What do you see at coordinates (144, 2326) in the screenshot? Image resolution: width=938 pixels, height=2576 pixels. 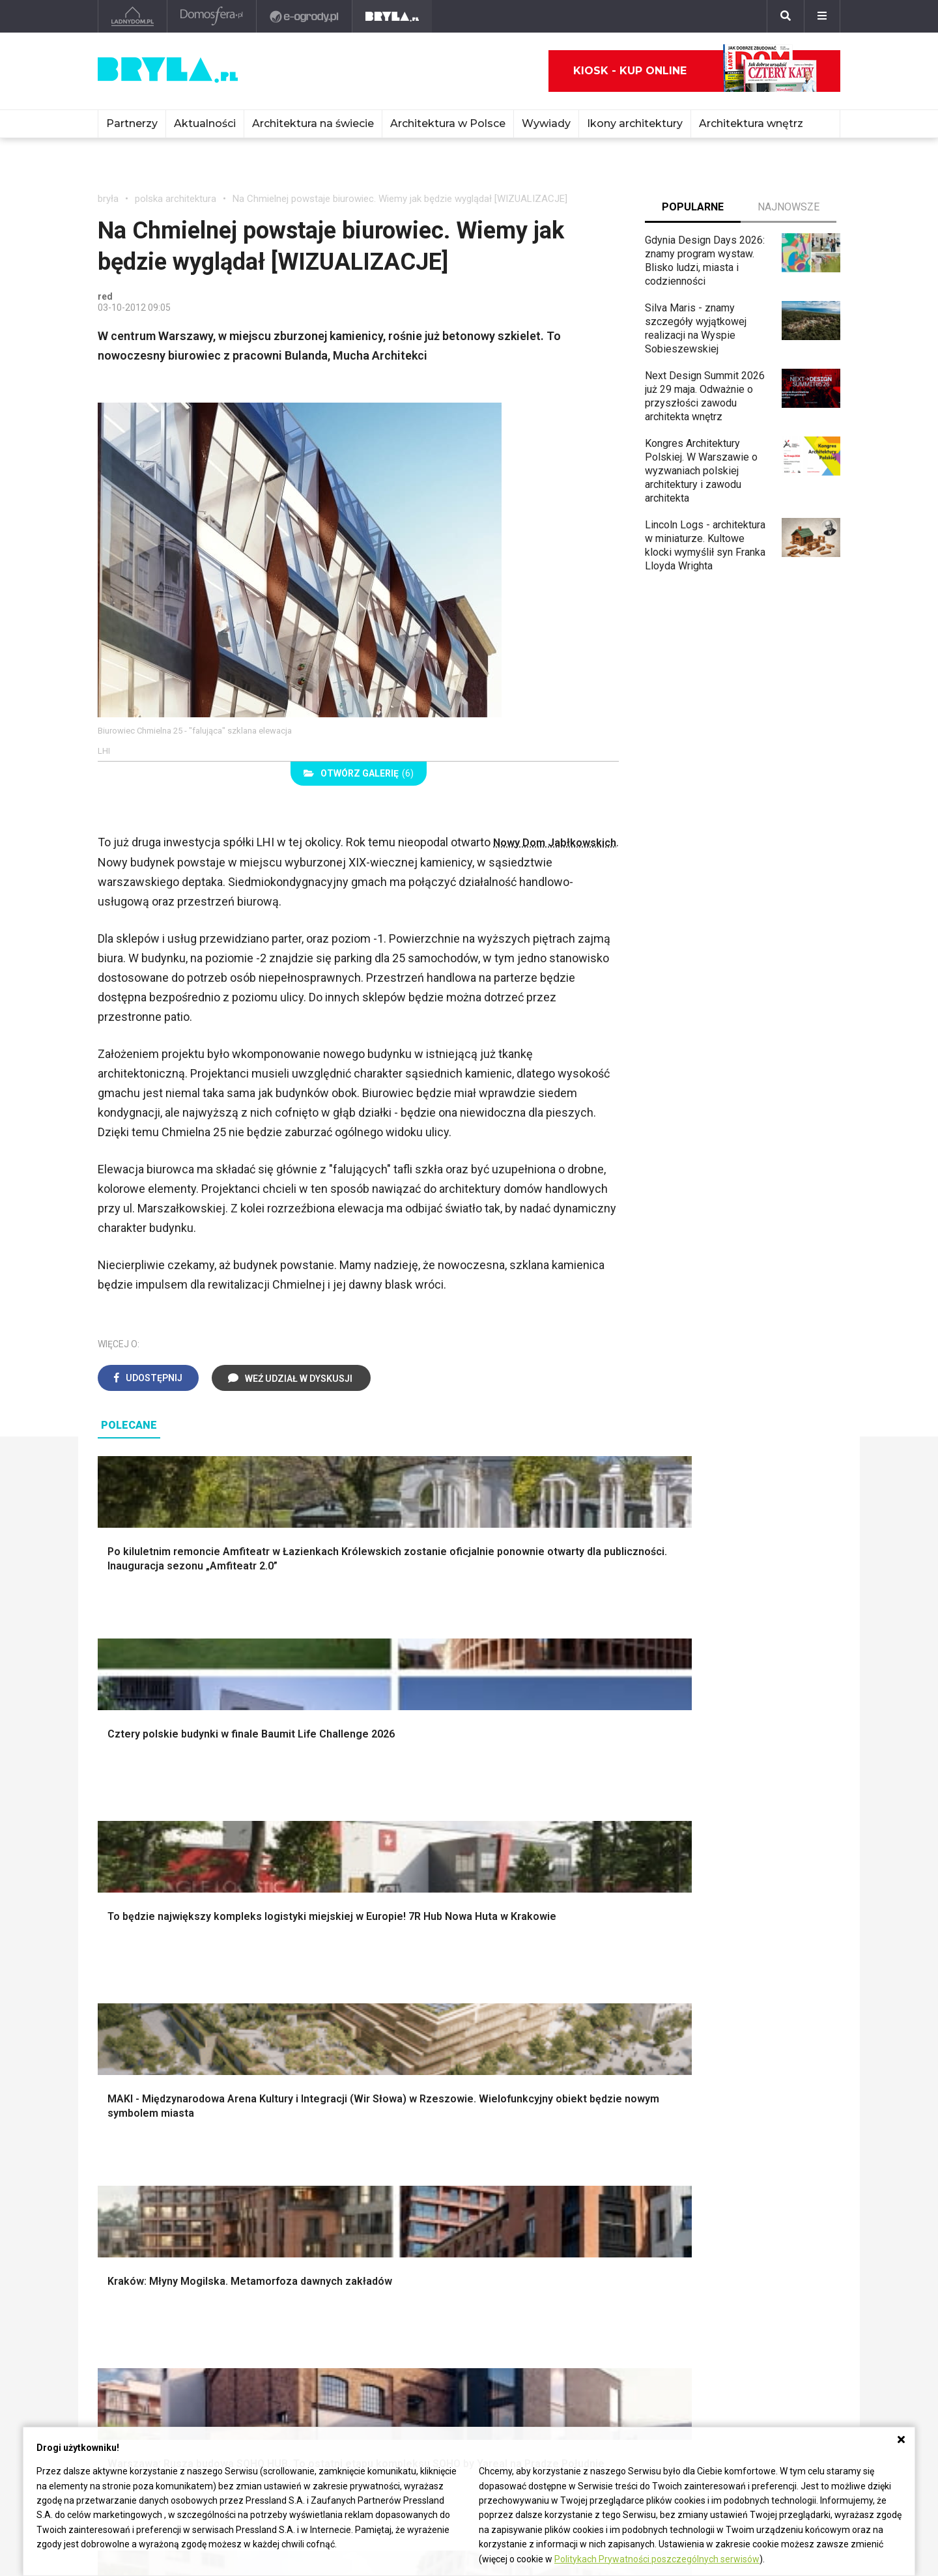 I see `Architektura Poznań` at bounding box center [144, 2326].